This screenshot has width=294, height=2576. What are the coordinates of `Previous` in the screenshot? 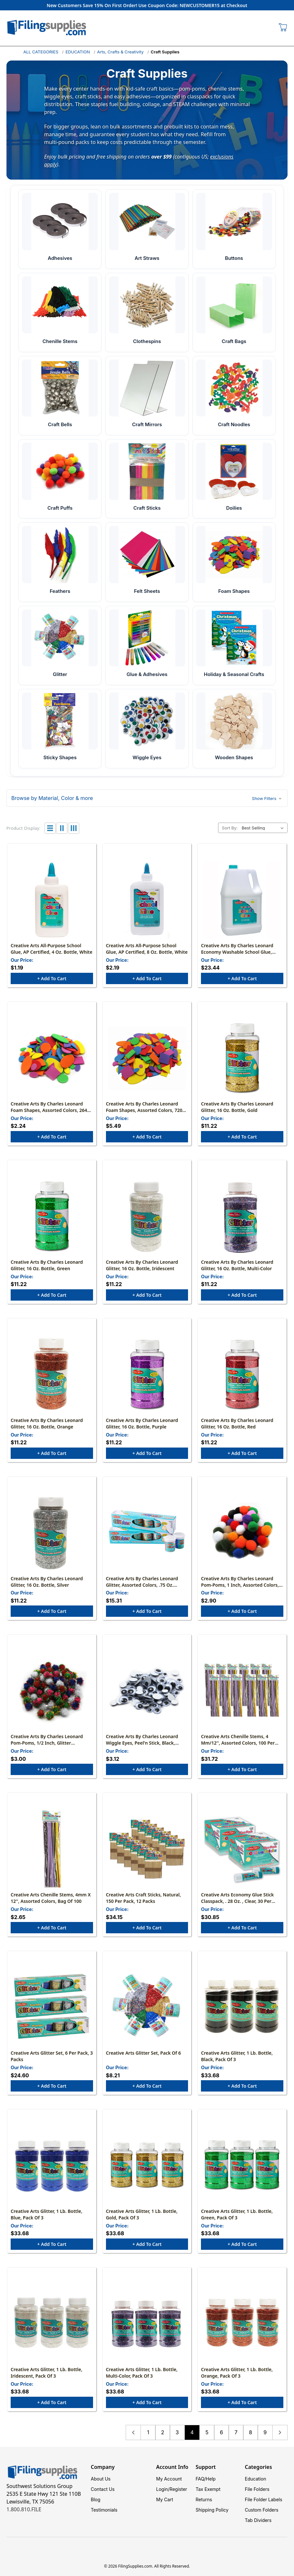 It's located at (133, 2432).